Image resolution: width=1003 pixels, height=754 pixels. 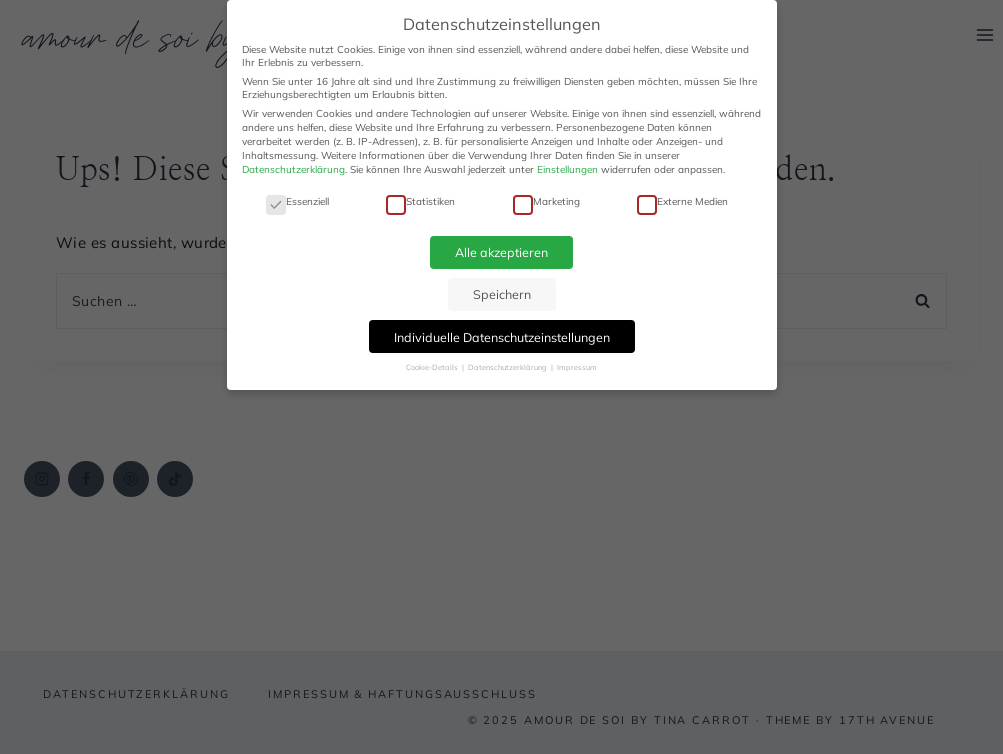 What do you see at coordinates (508, 367) in the screenshot?
I see `Datenschutzerklärung [button]` at bounding box center [508, 367].